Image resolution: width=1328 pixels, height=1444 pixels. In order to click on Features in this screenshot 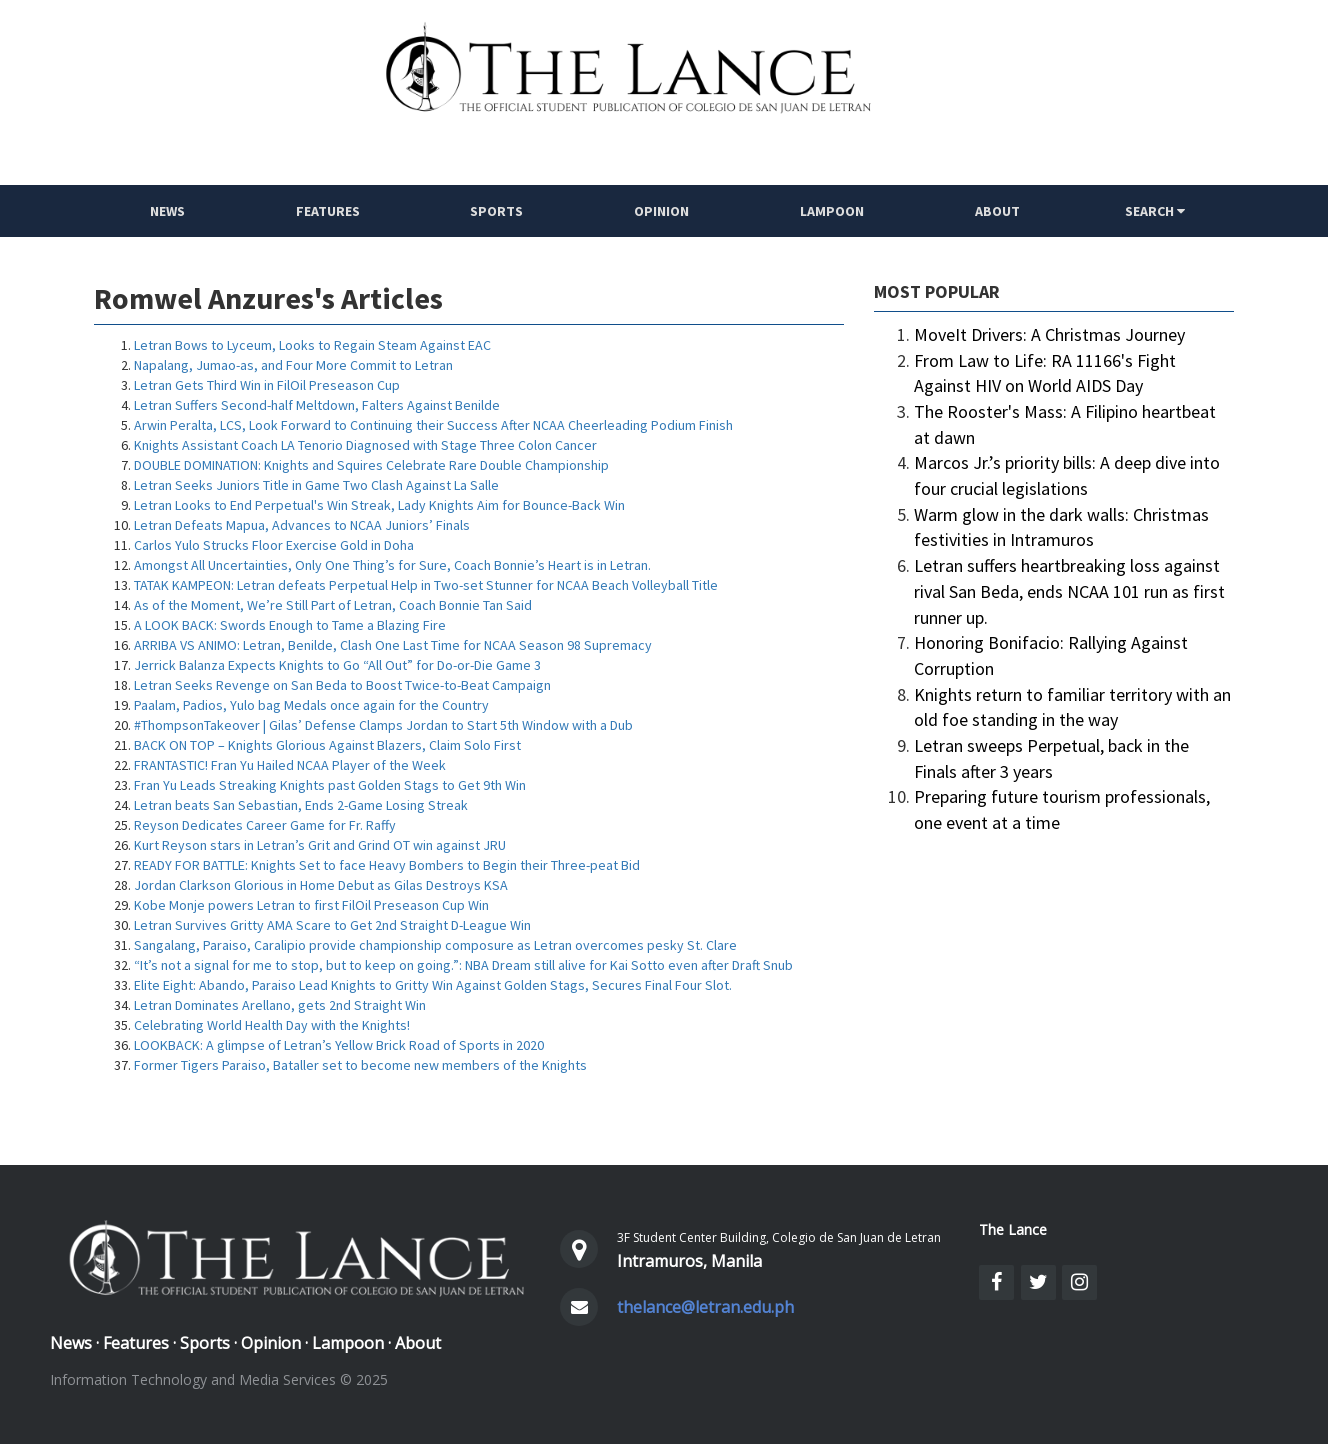, I will do `click(328, 211)`.